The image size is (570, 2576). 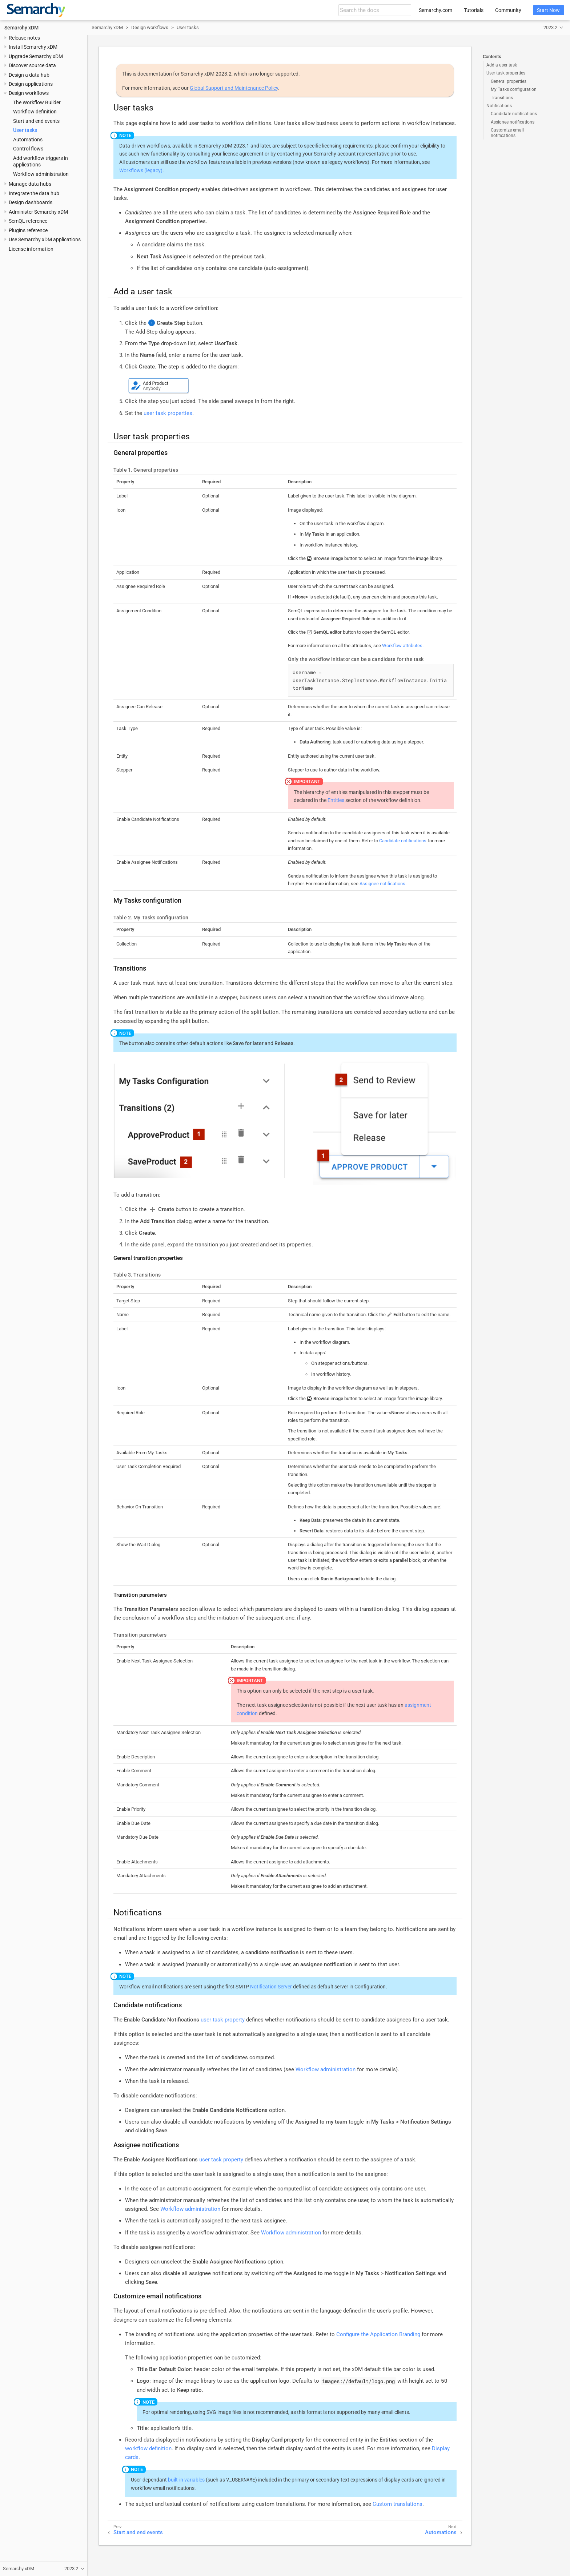 I want to click on Community, so click(x=508, y=10).